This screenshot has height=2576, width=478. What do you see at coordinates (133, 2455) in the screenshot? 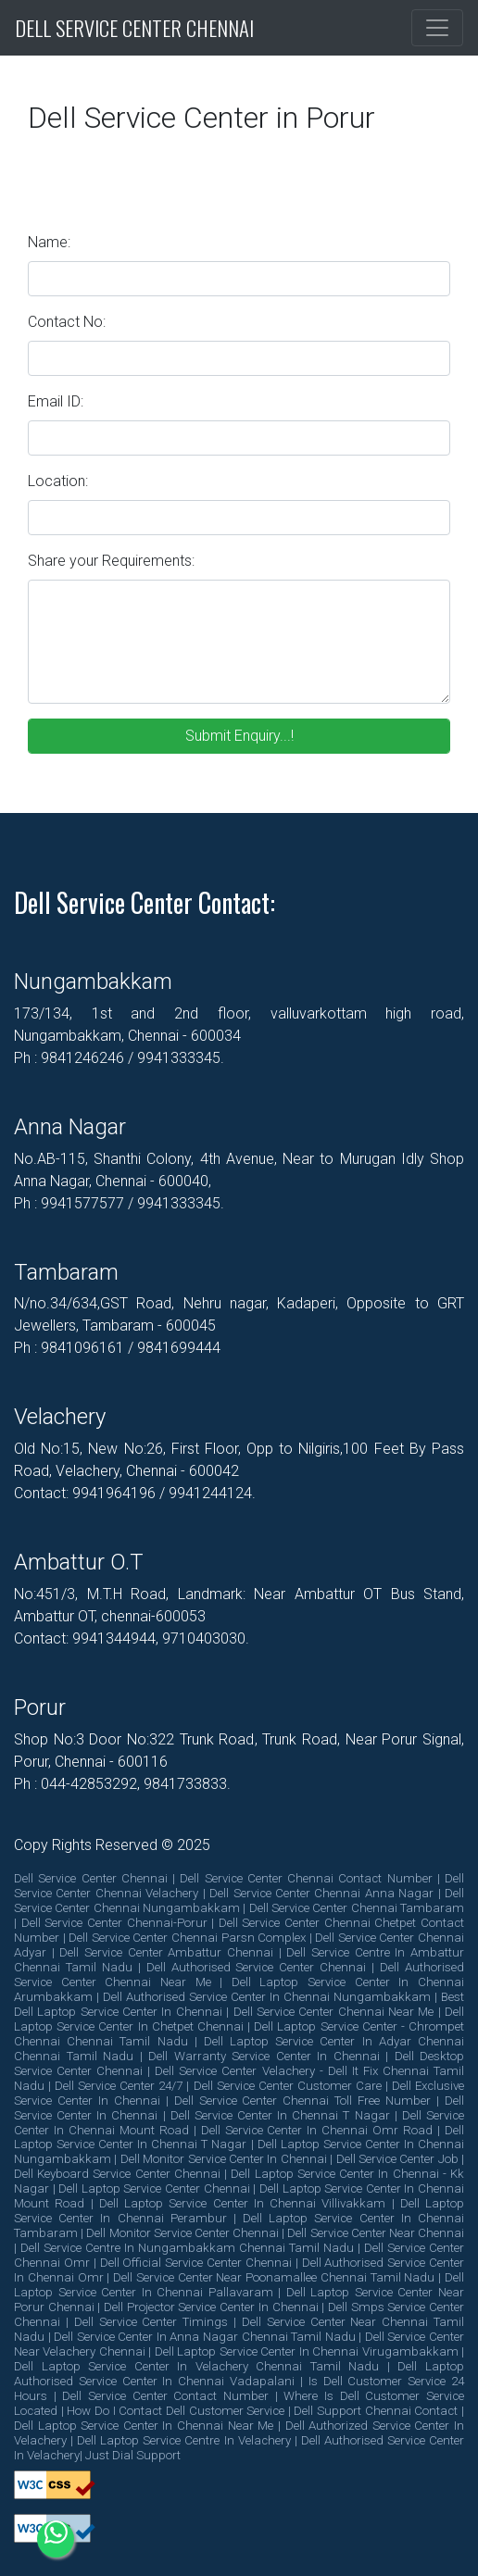
I see `Just Dial Support` at bounding box center [133, 2455].